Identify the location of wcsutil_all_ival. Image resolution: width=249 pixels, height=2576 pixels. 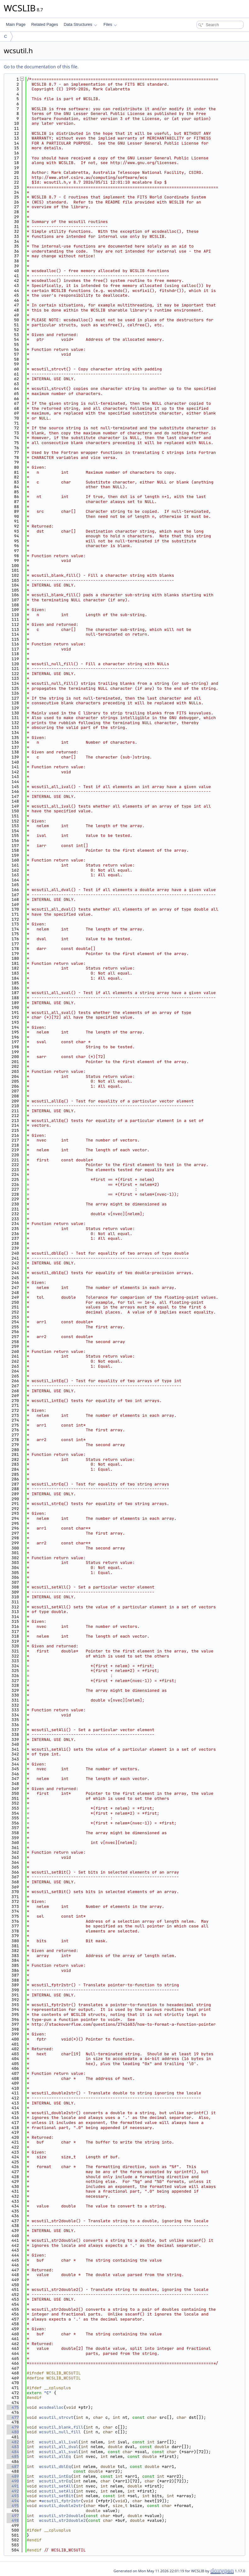
(58, 2442).